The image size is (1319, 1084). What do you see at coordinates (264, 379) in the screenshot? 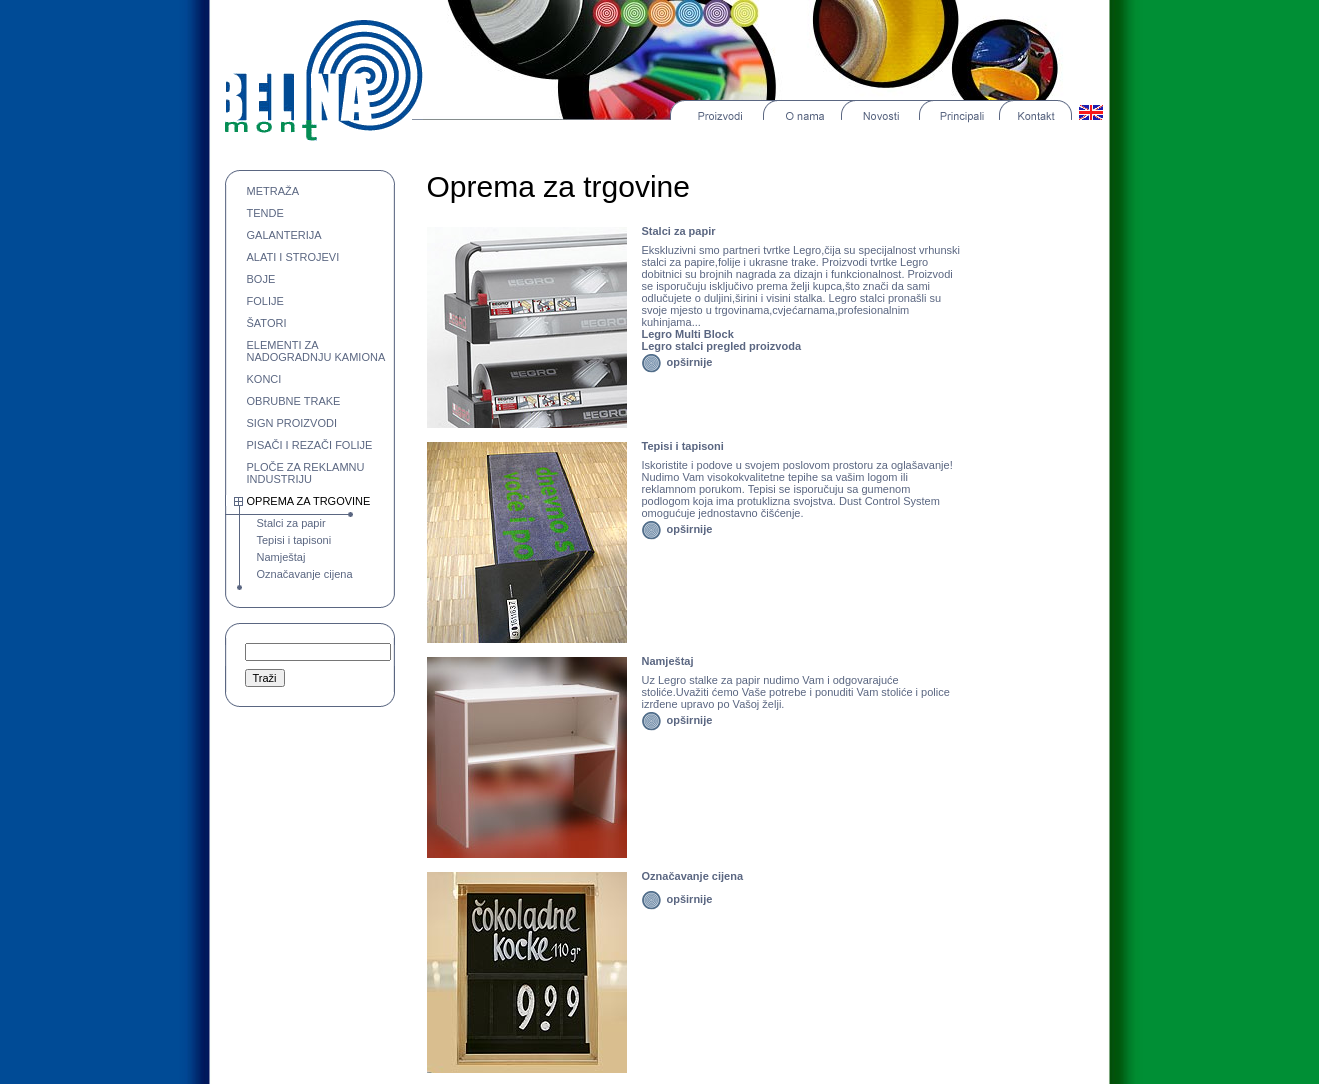
I see `KONCI` at bounding box center [264, 379].